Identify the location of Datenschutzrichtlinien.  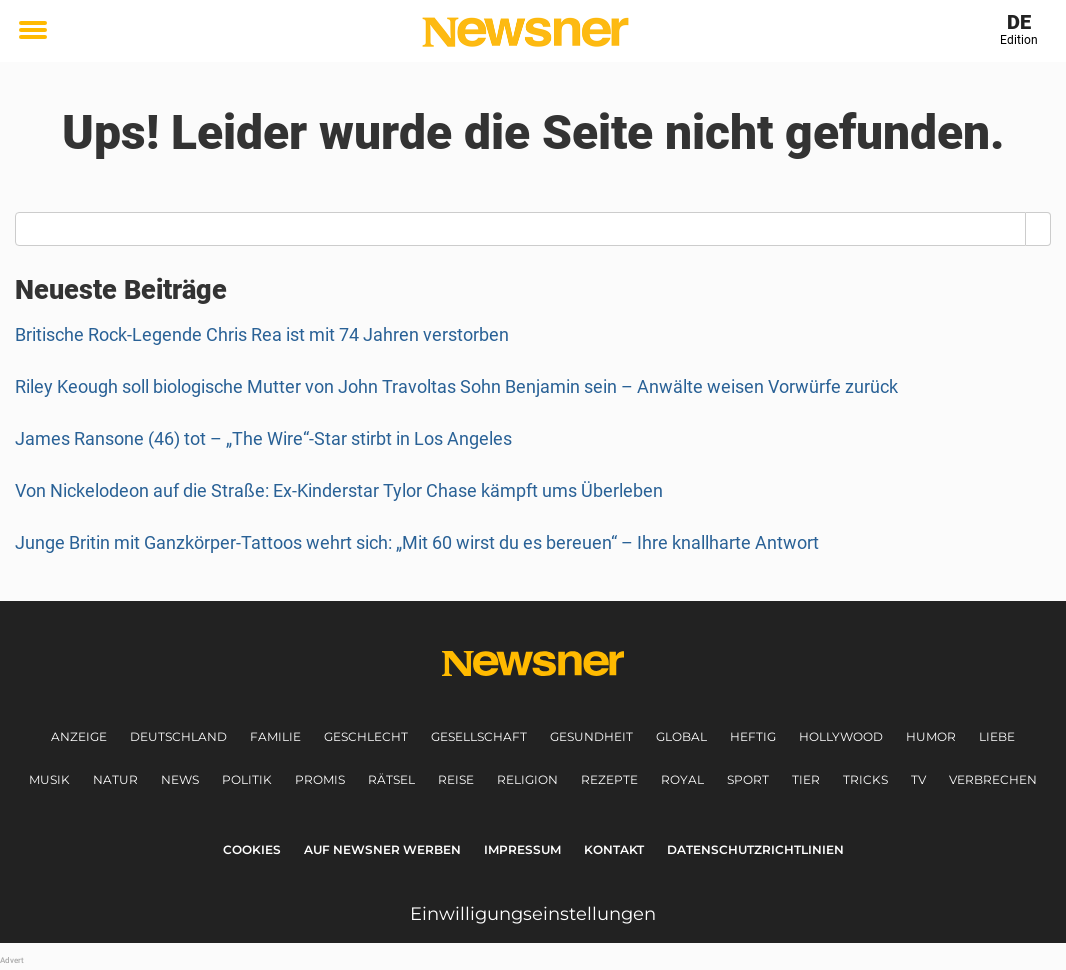
(755, 849).